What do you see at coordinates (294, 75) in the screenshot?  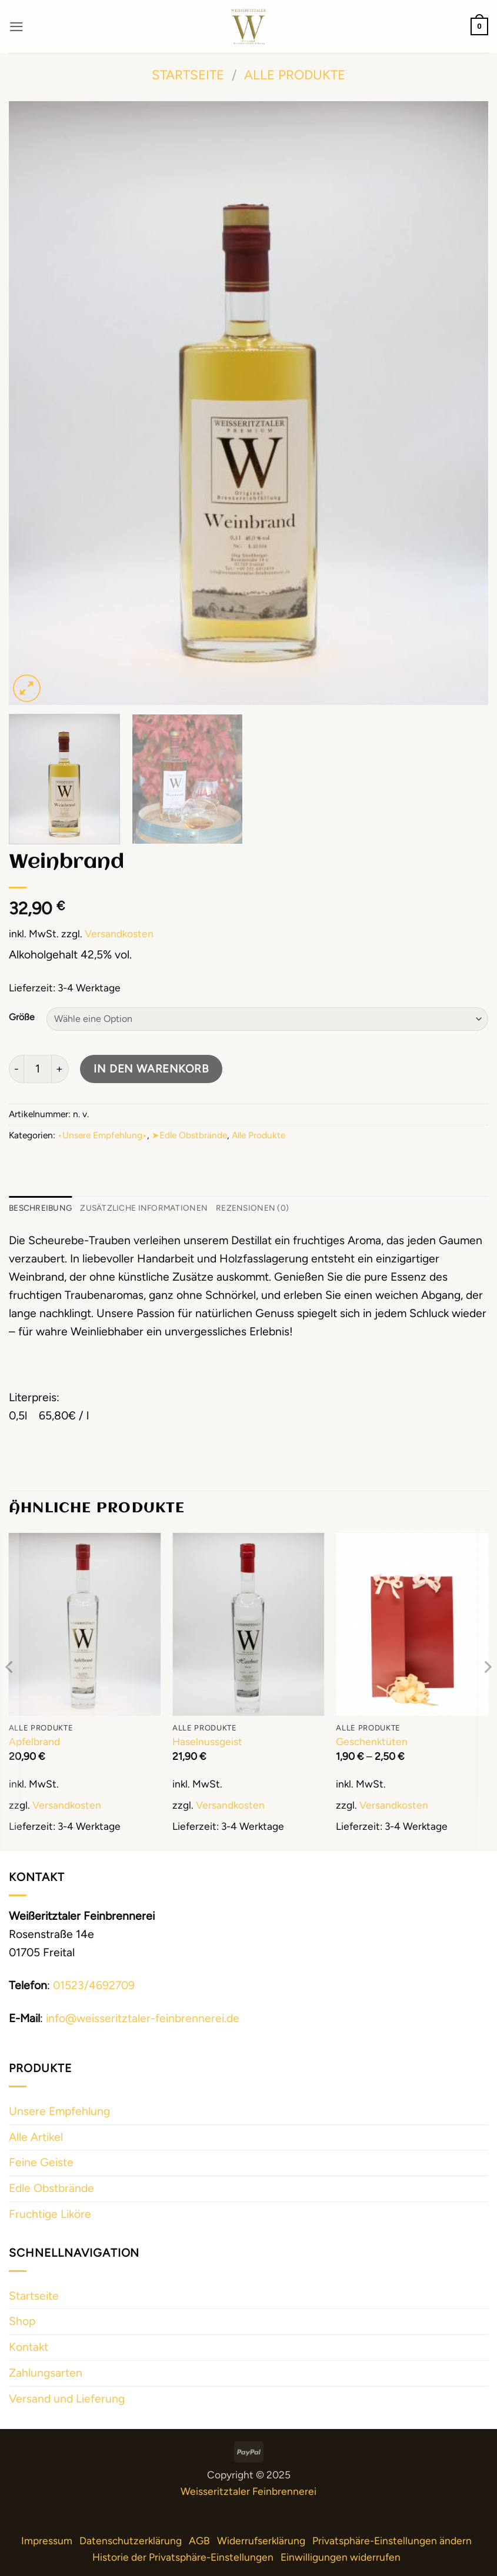 I see `Alle Produkte` at bounding box center [294, 75].